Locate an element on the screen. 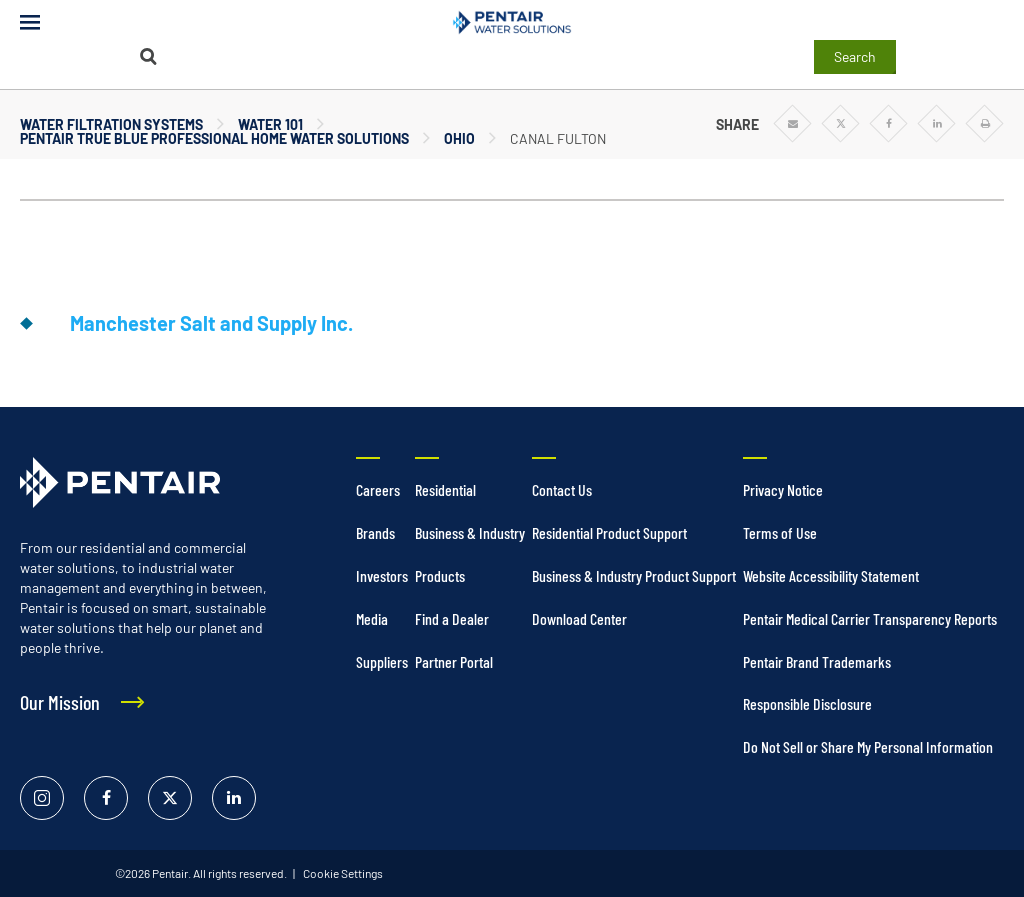 The image size is (1024, 897). Pentair True Blue Professional Home Water Solutions is located at coordinates (214, 138).